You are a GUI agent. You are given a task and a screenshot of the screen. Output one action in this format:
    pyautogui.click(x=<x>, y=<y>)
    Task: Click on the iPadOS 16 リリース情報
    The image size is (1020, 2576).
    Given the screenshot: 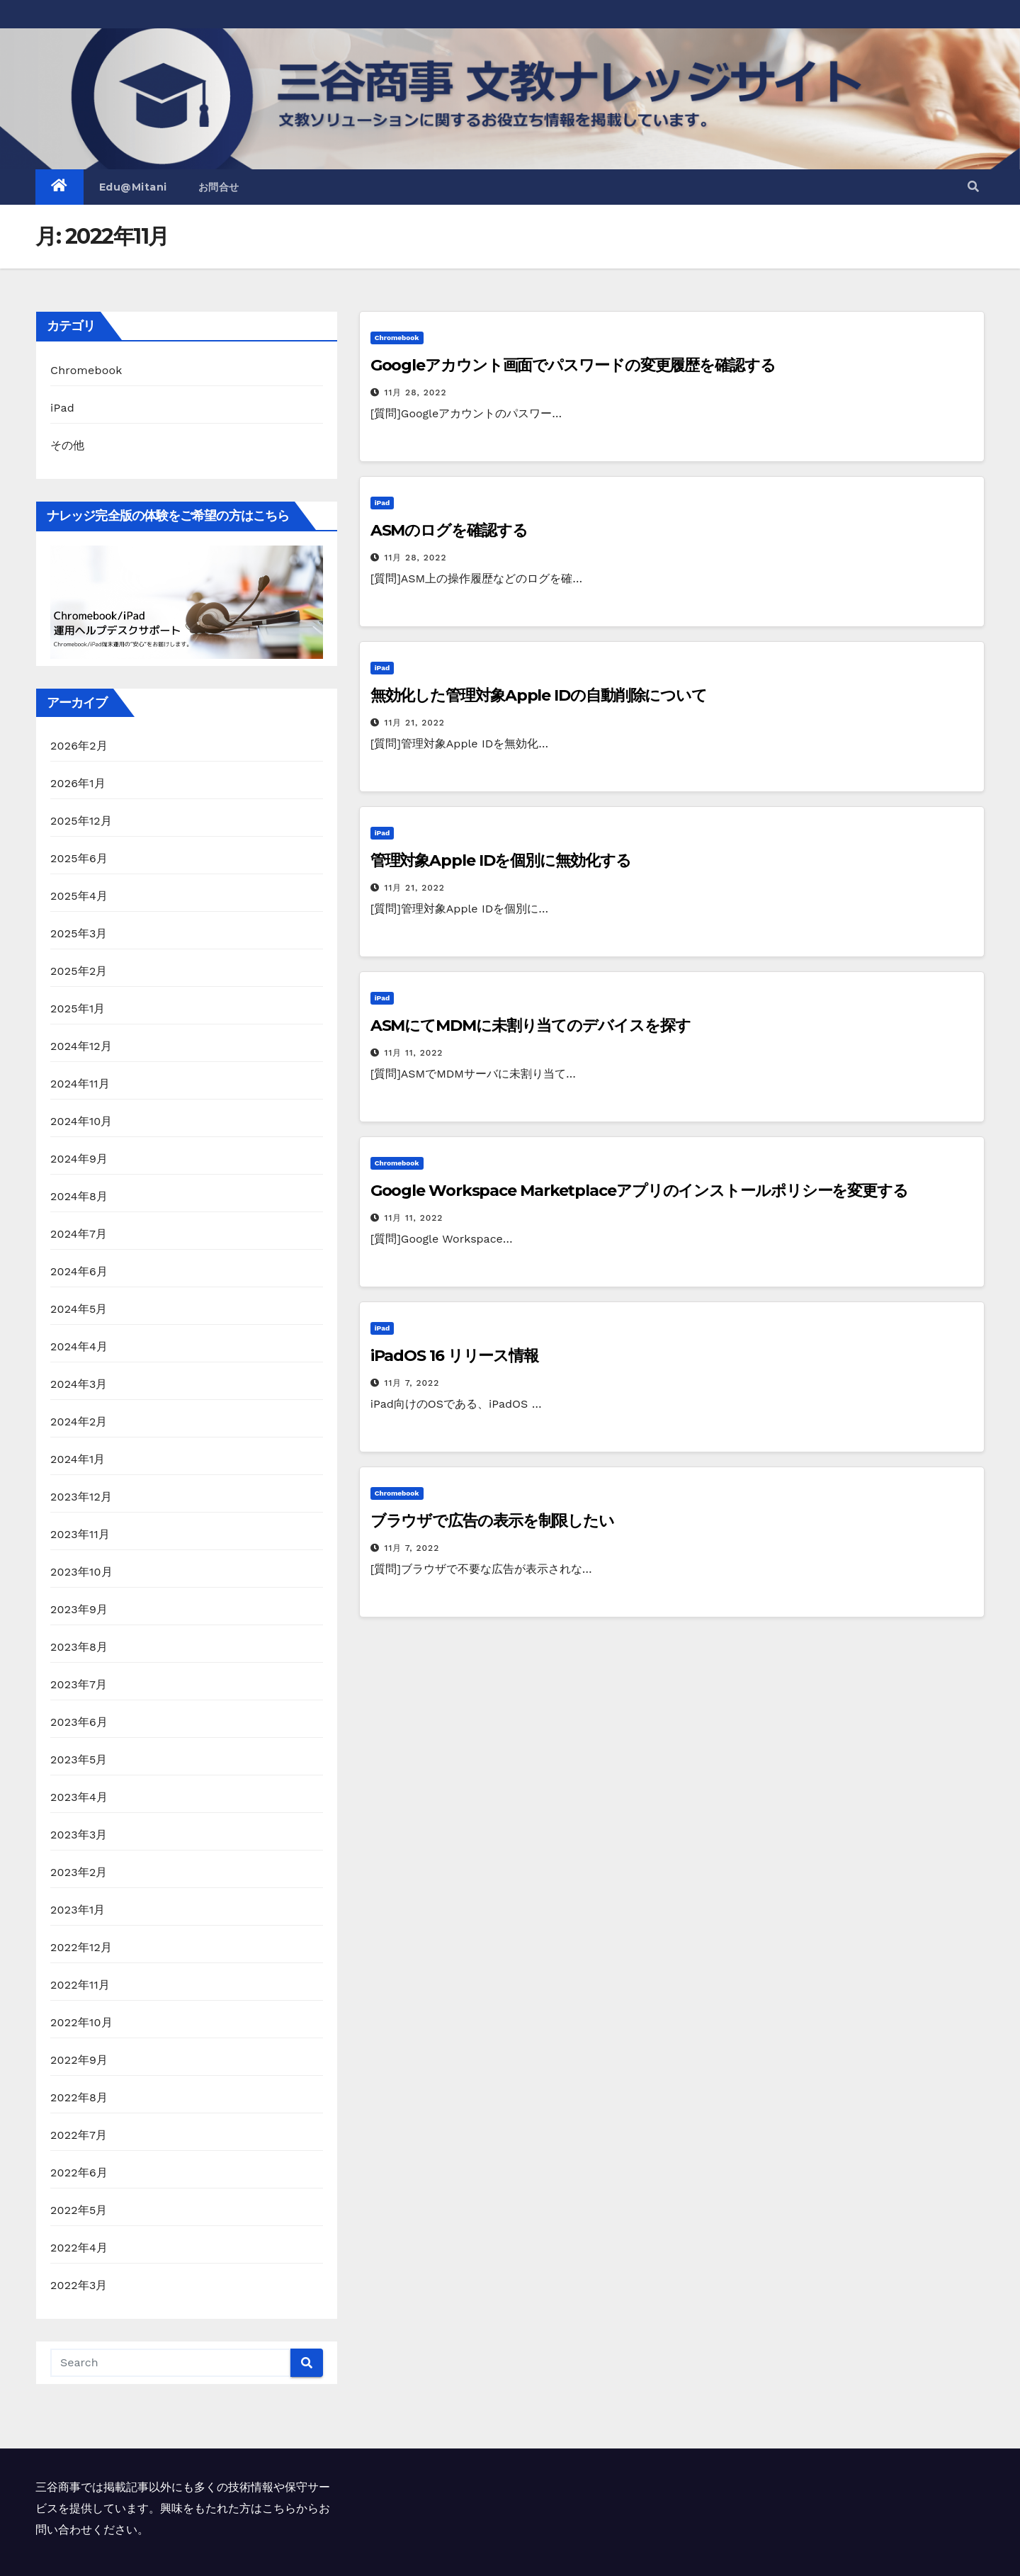 What is the action you would take?
    pyautogui.click(x=454, y=1355)
    